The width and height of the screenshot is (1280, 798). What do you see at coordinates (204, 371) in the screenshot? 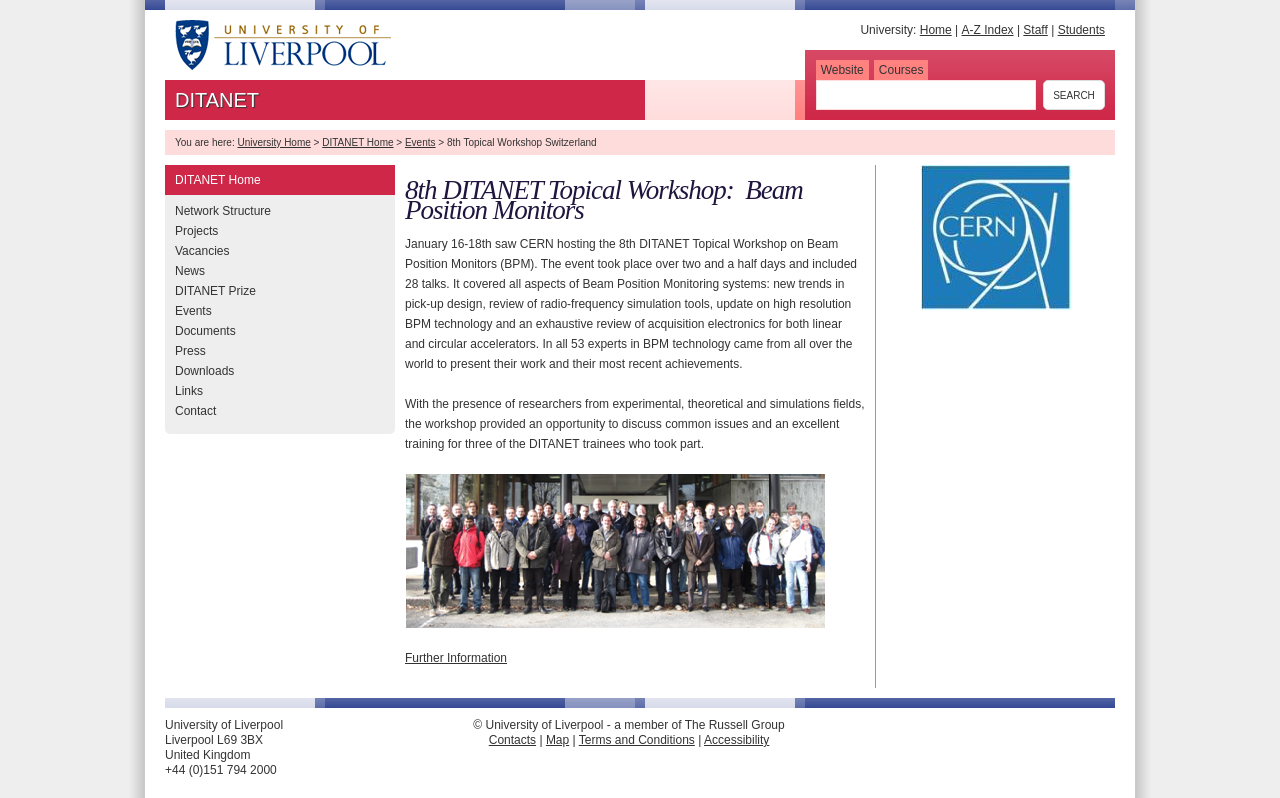
I see `Downloads` at bounding box center [204, 371].